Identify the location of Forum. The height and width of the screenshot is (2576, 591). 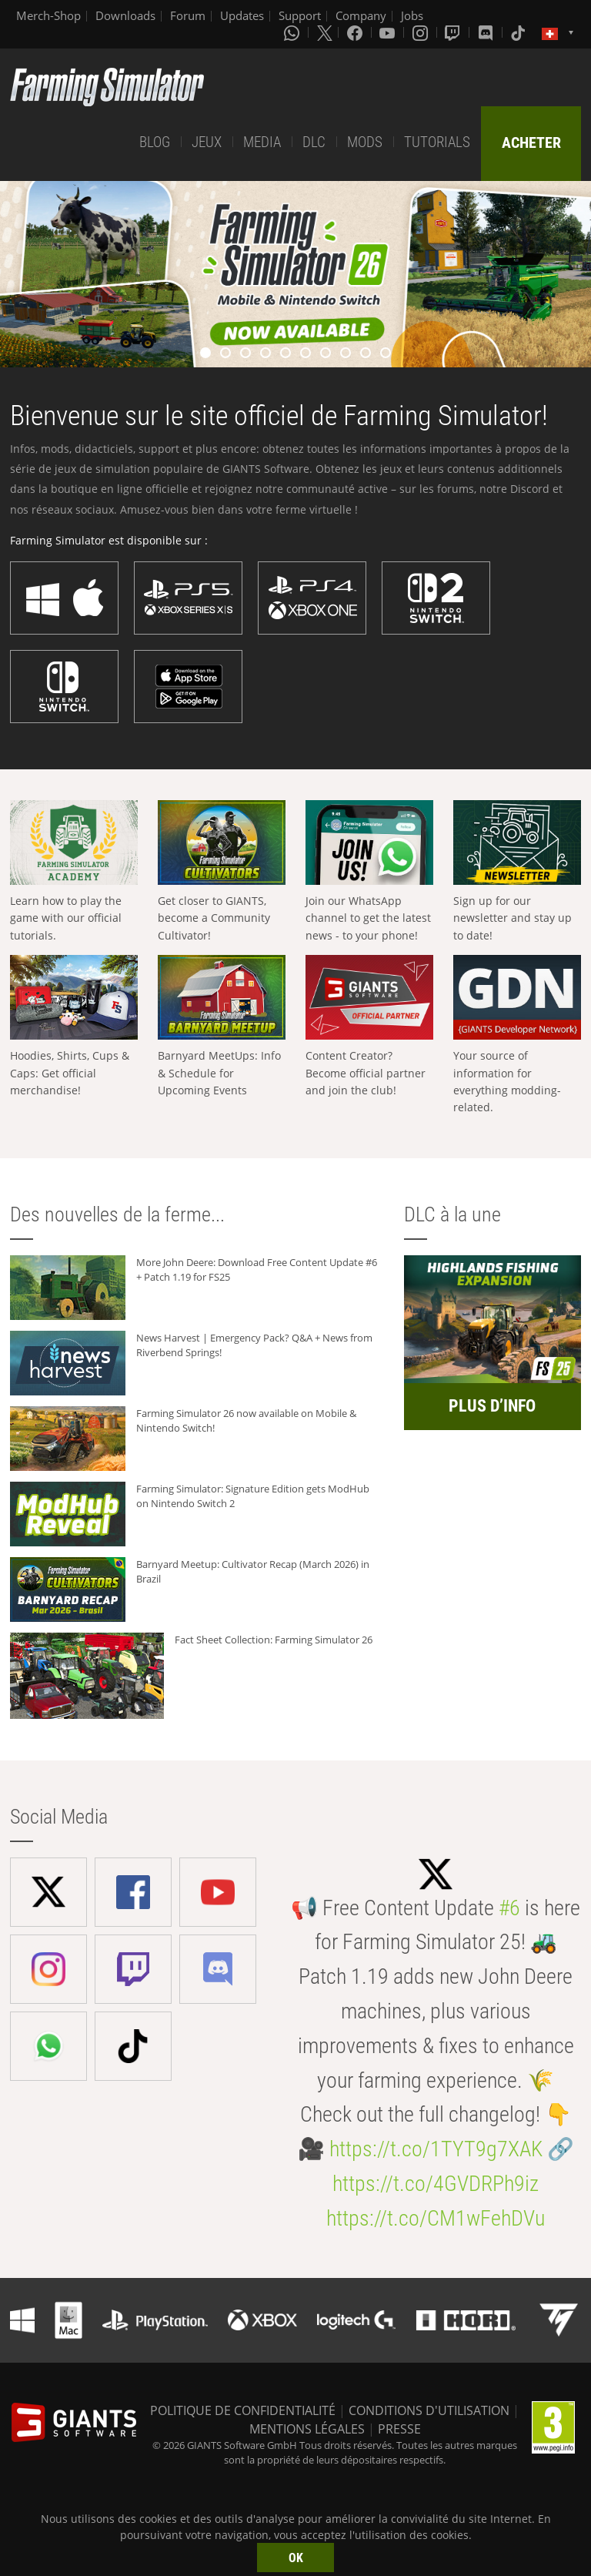
(187, 15).